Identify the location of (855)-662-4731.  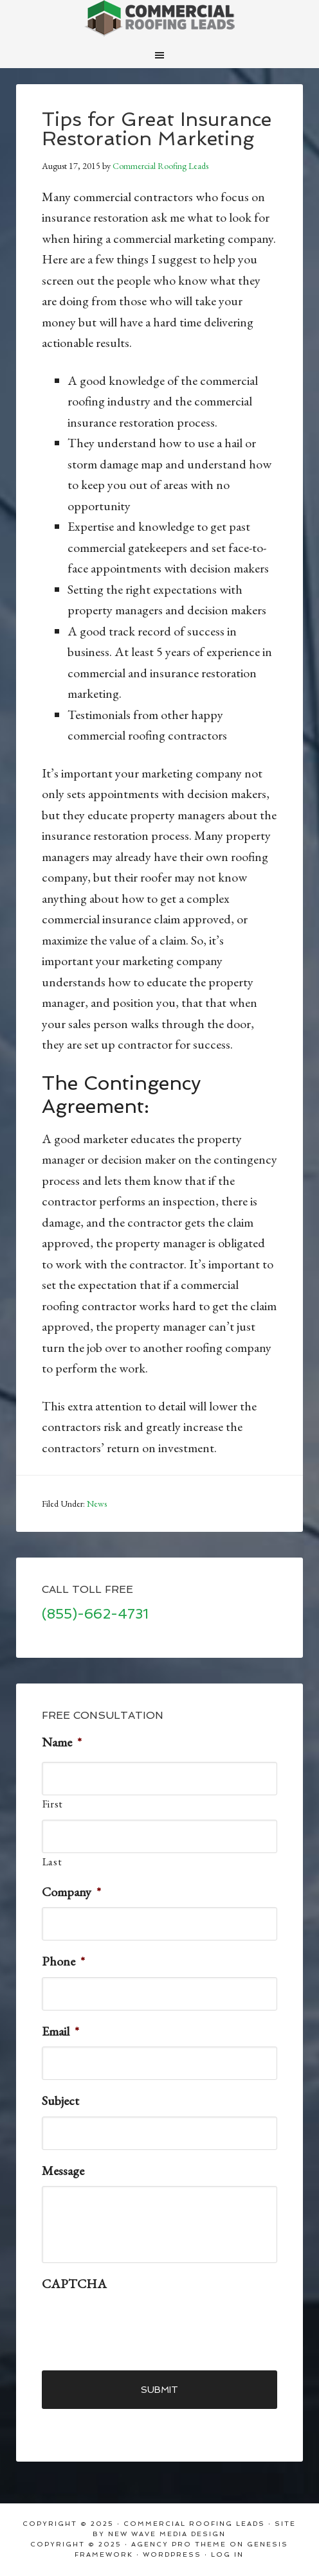
(95, 1614).